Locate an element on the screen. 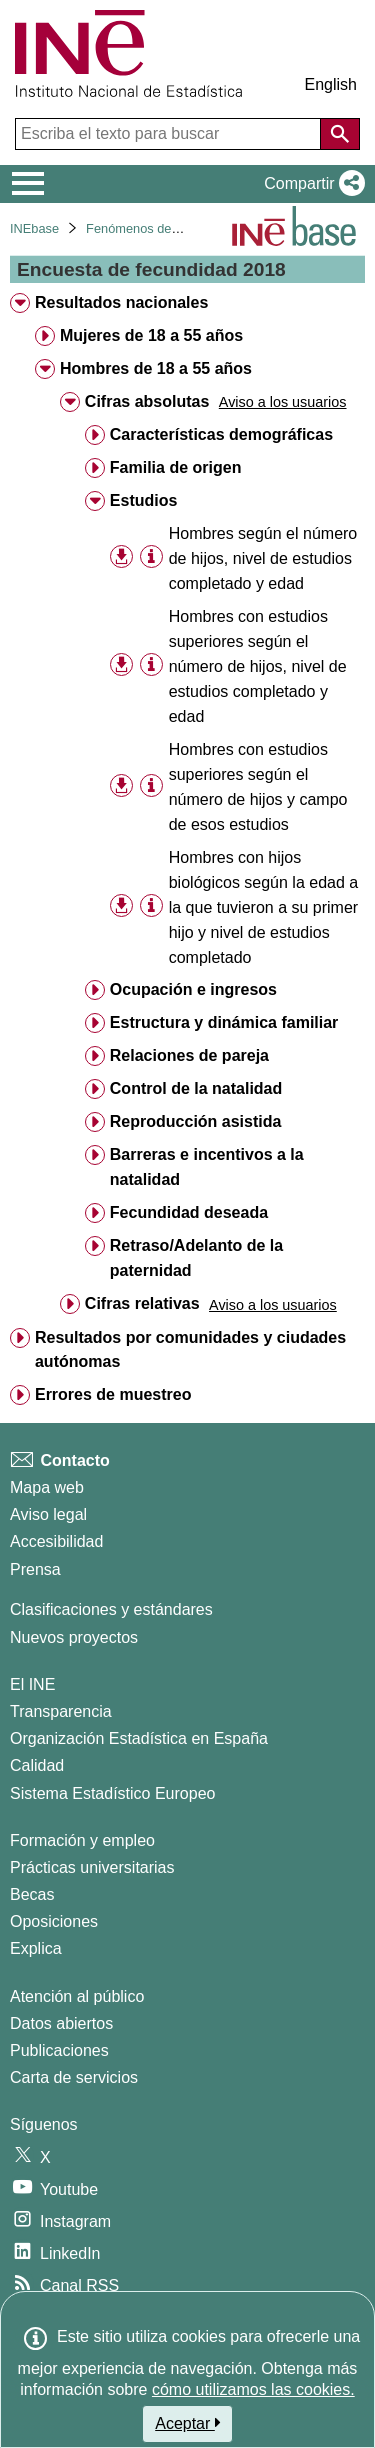 The width and height of the screenshot is (375, 2448). Control de la natalidad [treeitem] is located at coordinates (196, 1088).